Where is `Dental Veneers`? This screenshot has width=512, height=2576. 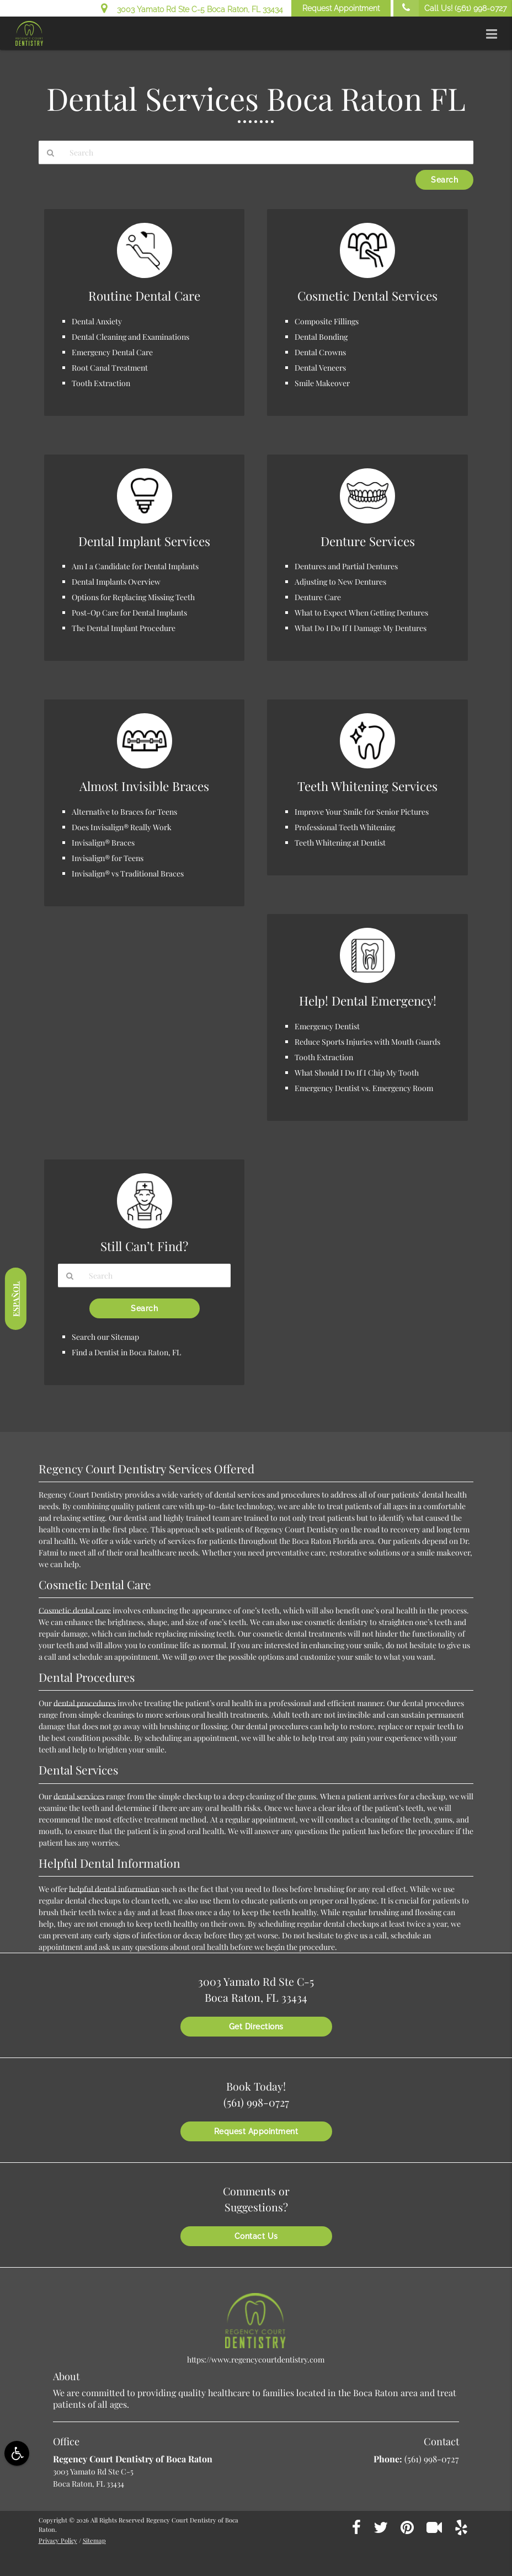 Dental Veneers is located at coordinates (320, 367).